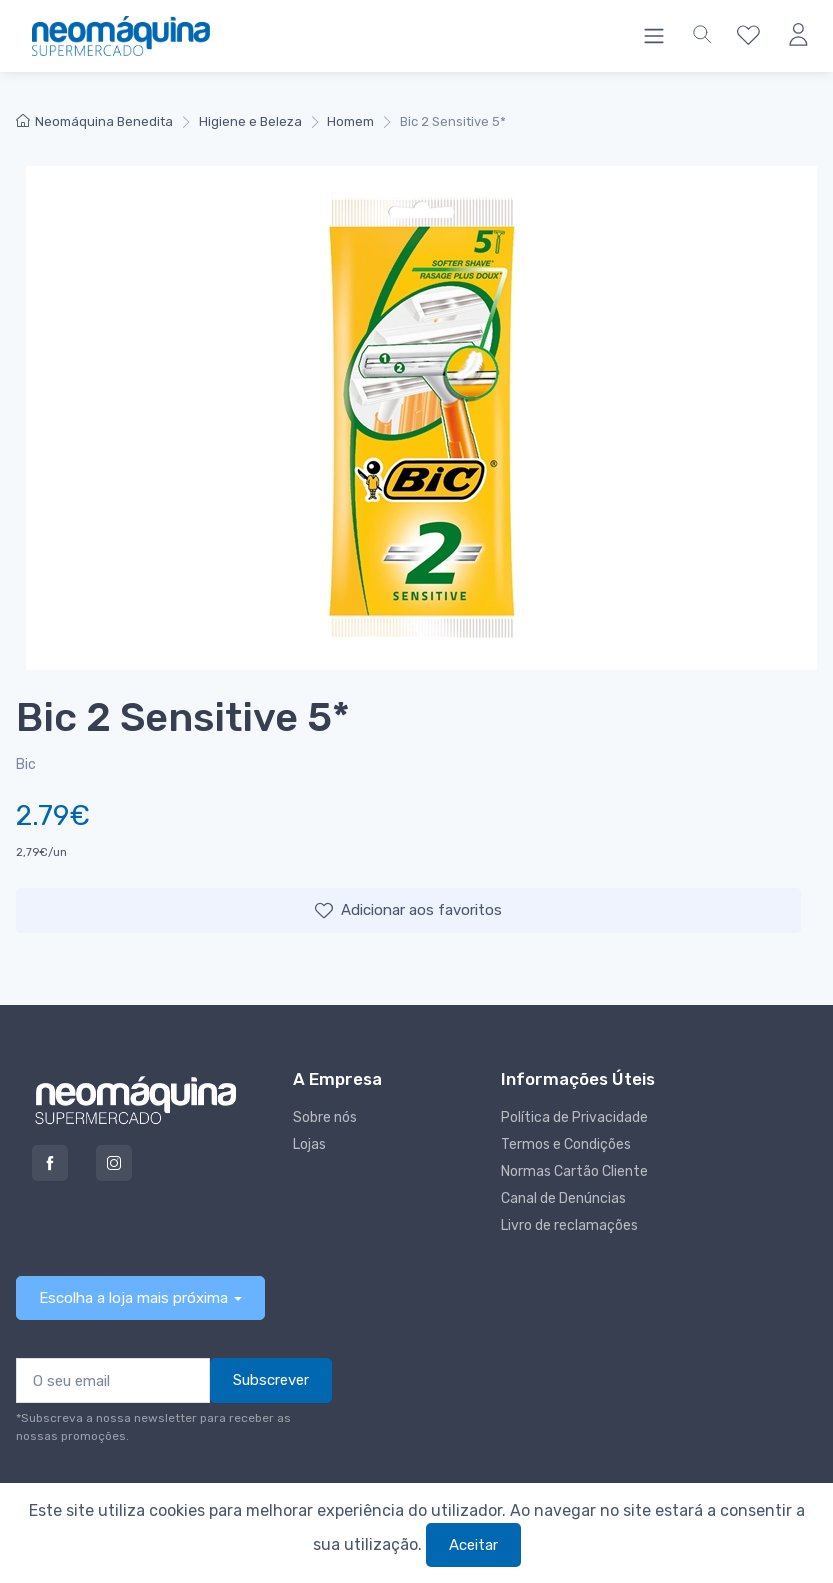  Describe the element at coordinates (702, 36) in the screenshot. I see `[button]` at that location.